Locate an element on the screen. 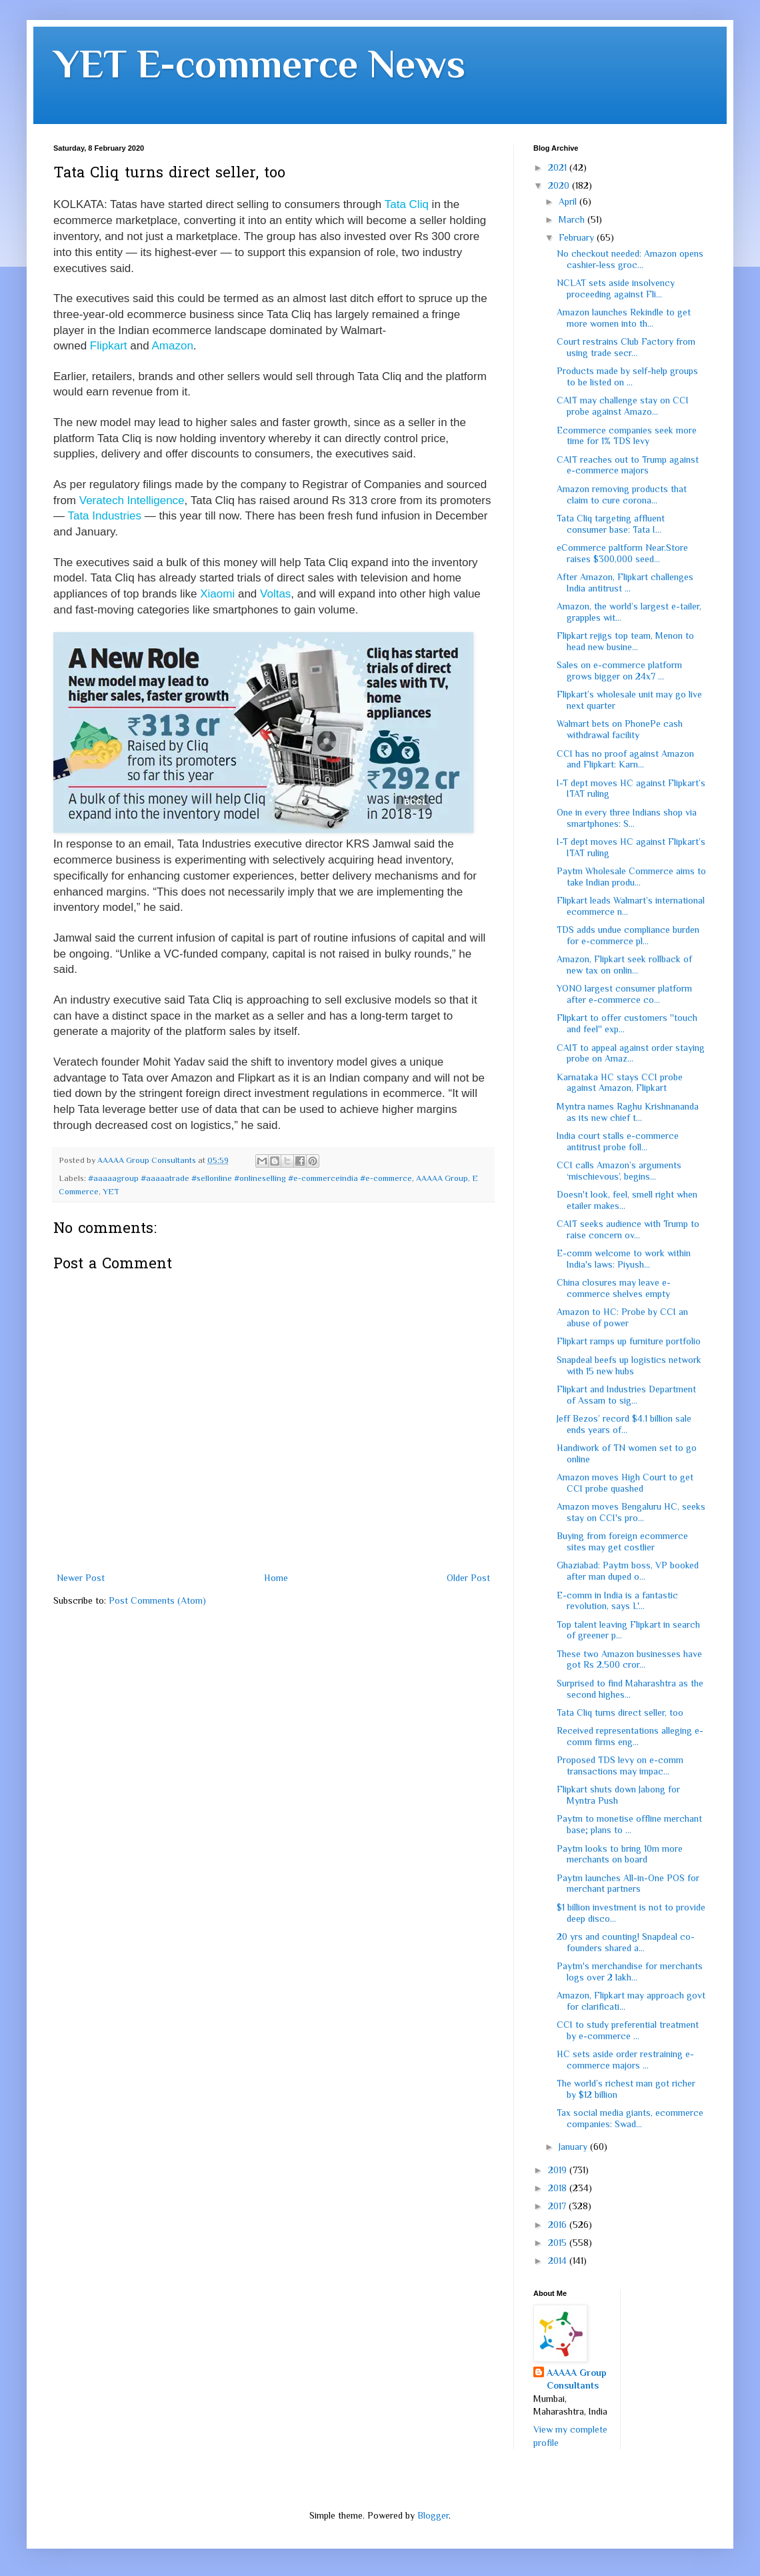 This screenshot has height=2576, width=760. Newer Post is located at coordinates (81, 1577).